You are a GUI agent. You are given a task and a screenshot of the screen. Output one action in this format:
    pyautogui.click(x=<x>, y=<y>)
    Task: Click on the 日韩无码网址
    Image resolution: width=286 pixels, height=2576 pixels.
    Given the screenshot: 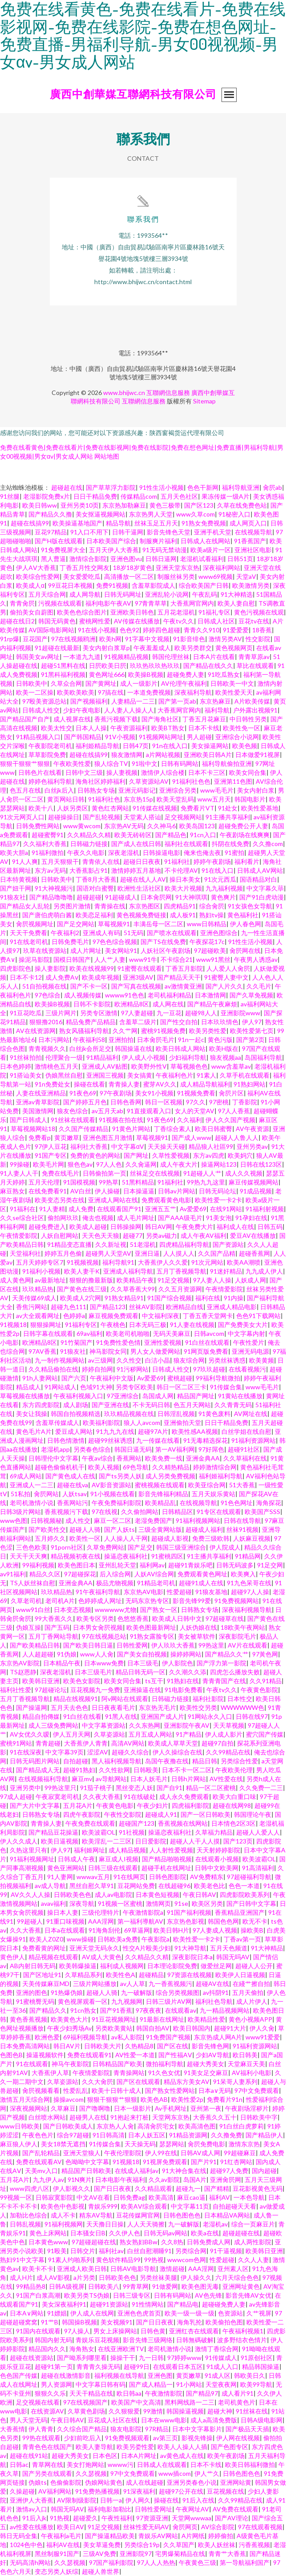 What is the action you would take?
    pyautogui.click(x=122, y=594)
    